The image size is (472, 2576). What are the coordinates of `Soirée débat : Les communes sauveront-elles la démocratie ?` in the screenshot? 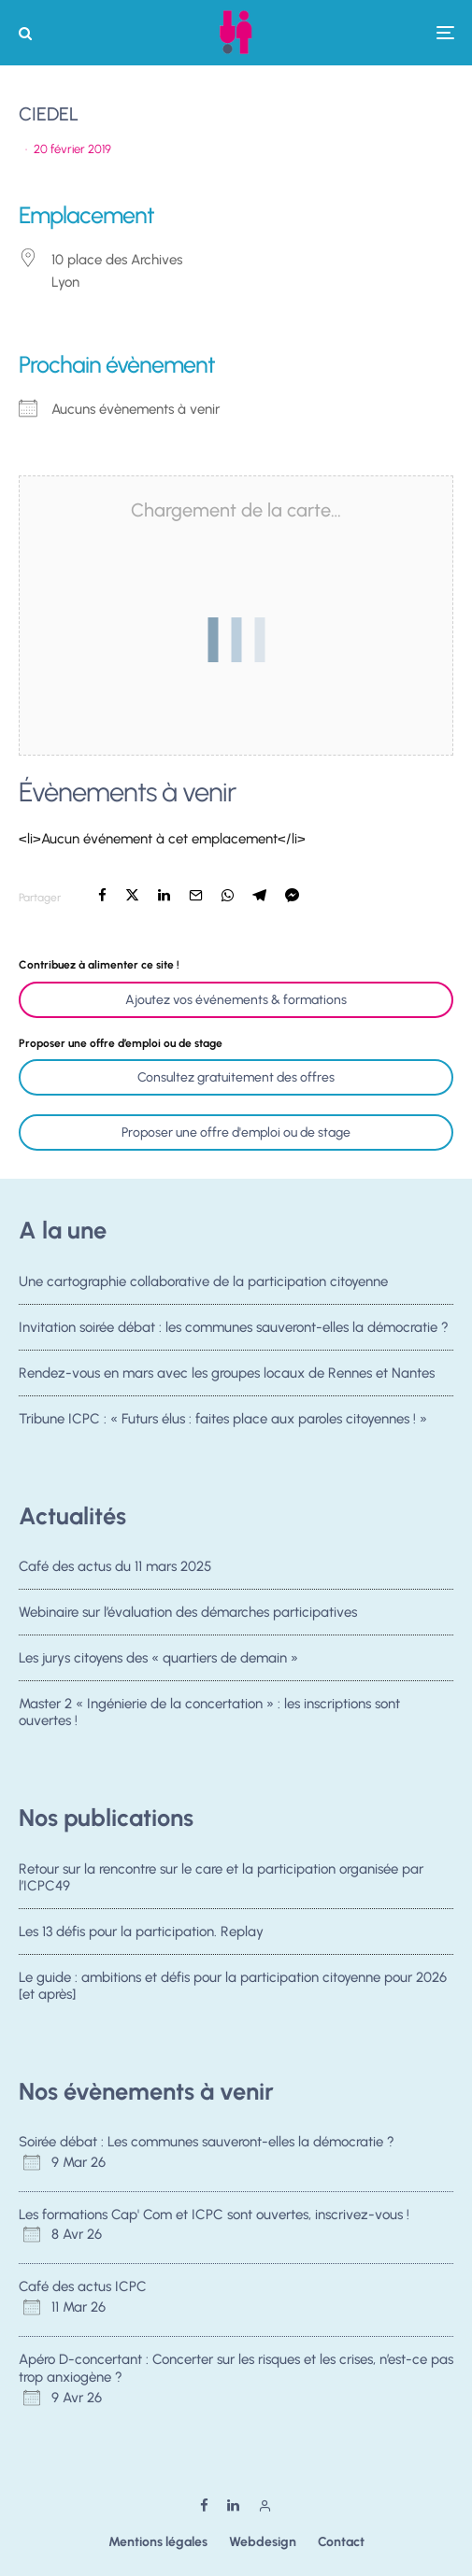 It's located at (206, 2141).